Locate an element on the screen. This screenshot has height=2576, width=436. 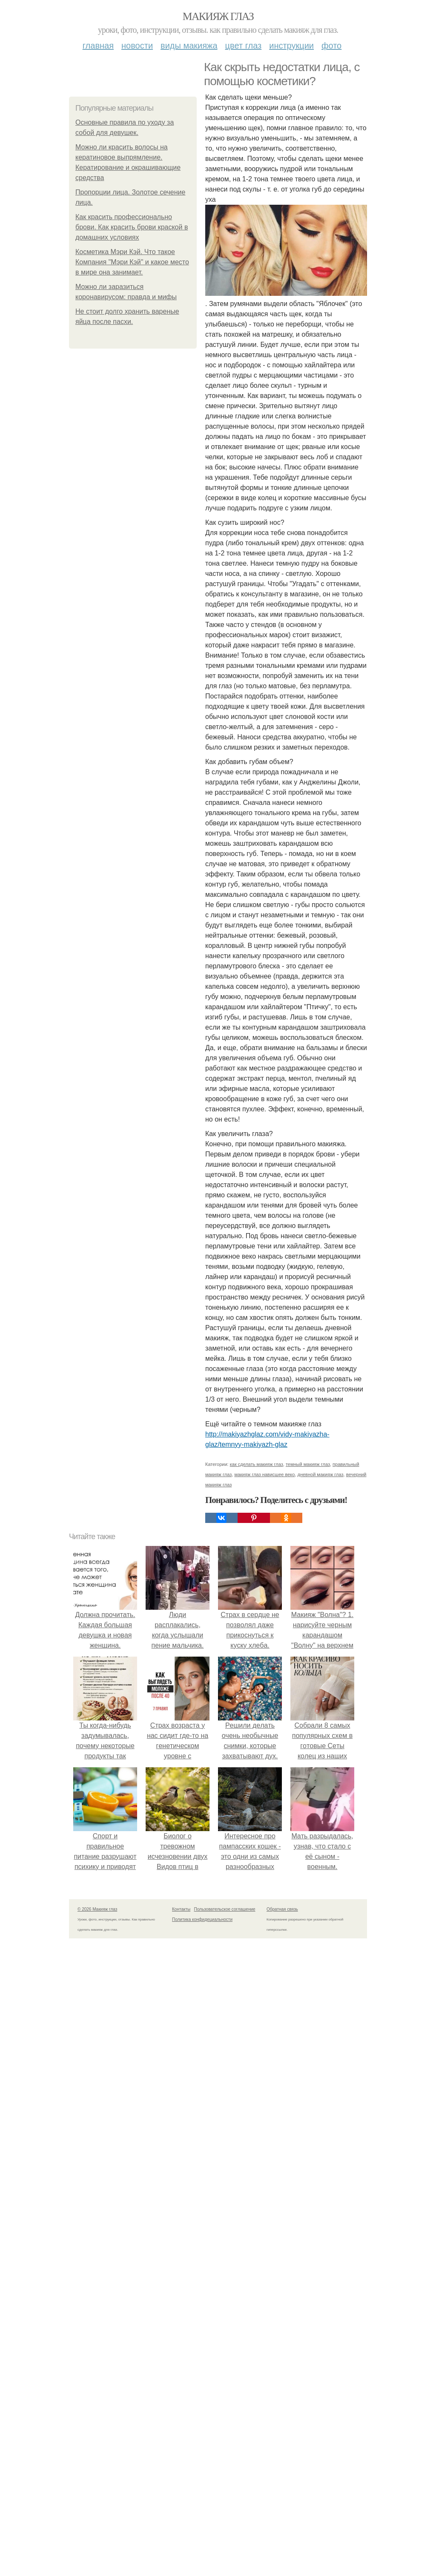
Главная is located at coordinates (98, 45).